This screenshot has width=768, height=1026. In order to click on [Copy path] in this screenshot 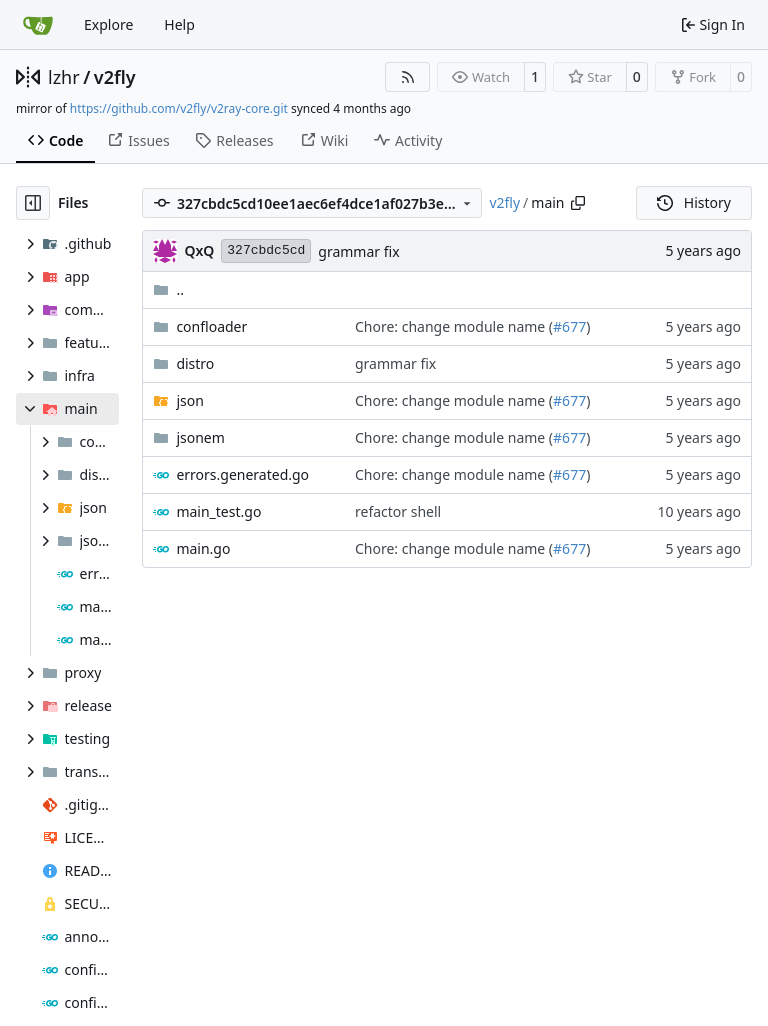, I will do `click(578, 203)`.